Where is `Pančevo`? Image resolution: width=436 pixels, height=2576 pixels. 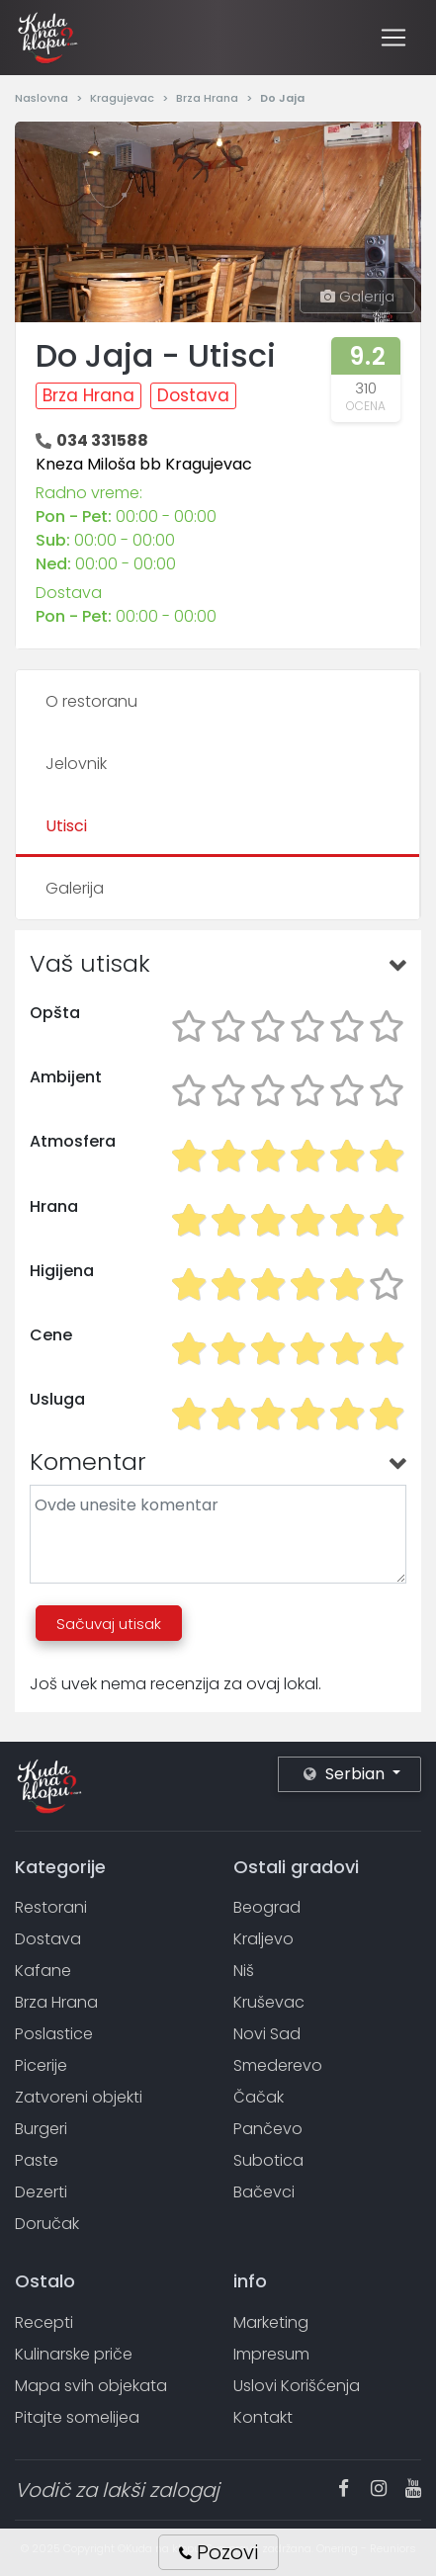 Pančevo is located at coordinates (268, 2128).